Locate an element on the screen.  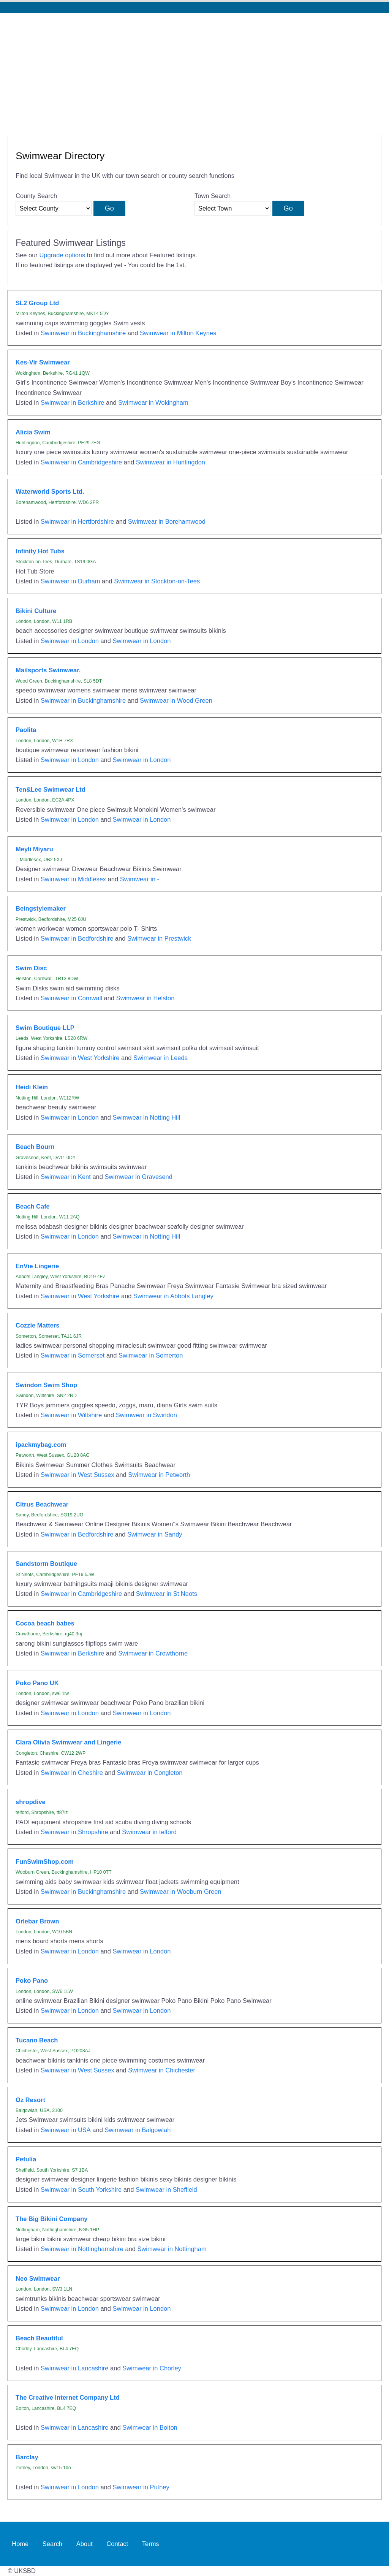
Meyli Miyaru is located at coordinates (34, 849).